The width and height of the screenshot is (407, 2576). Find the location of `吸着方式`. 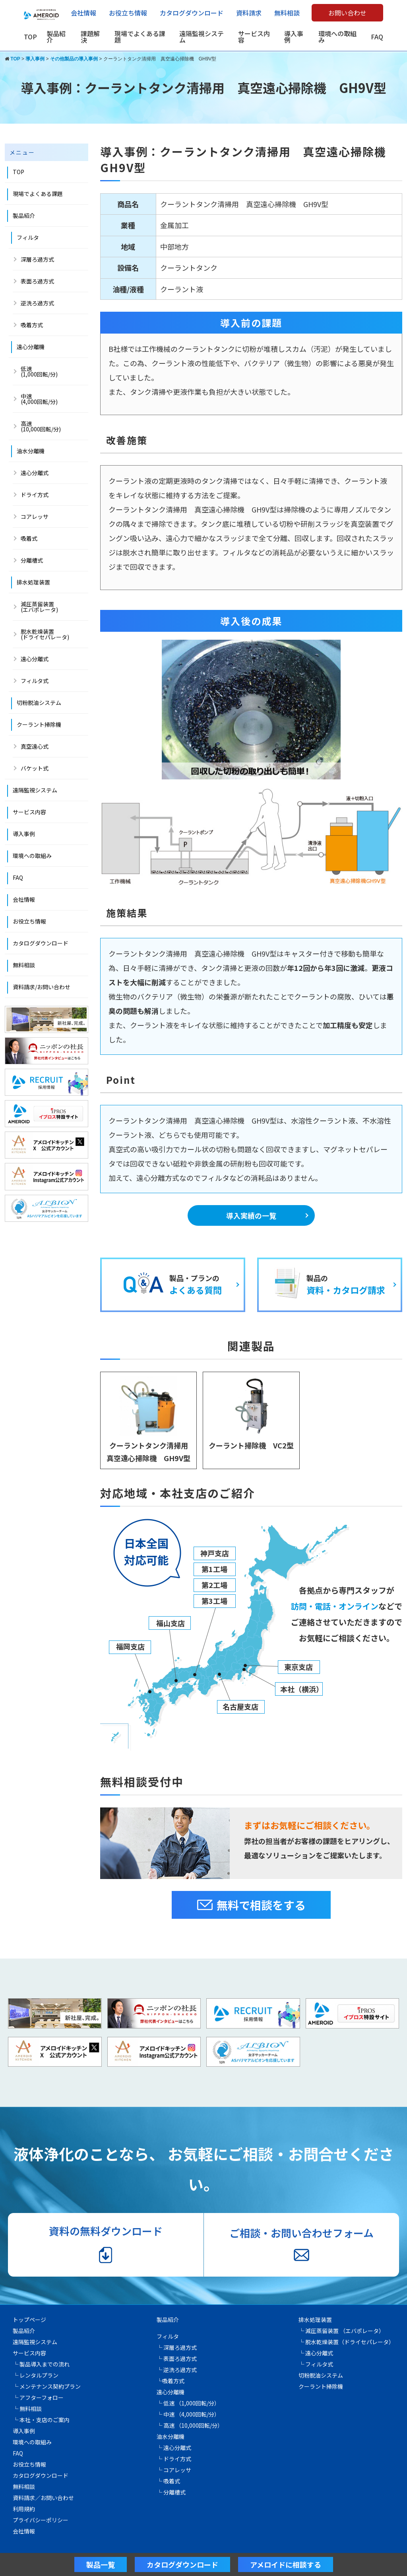

吸着方式 is located at coordinates (32, 325).